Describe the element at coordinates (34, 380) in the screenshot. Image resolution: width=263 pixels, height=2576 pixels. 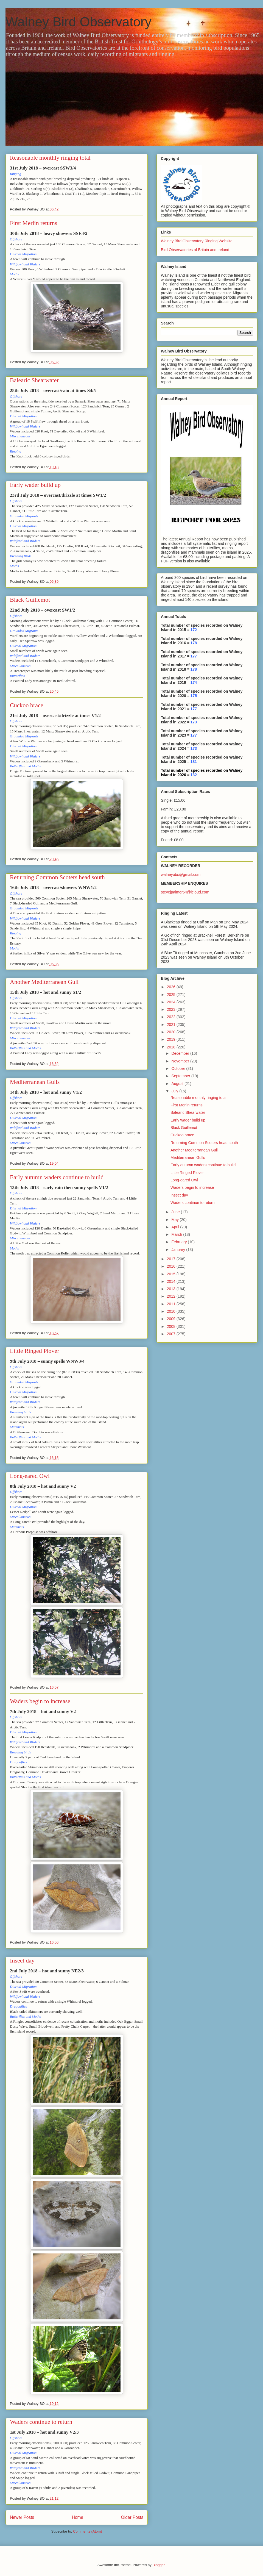
I see `Balearic Shearwater` at that location.